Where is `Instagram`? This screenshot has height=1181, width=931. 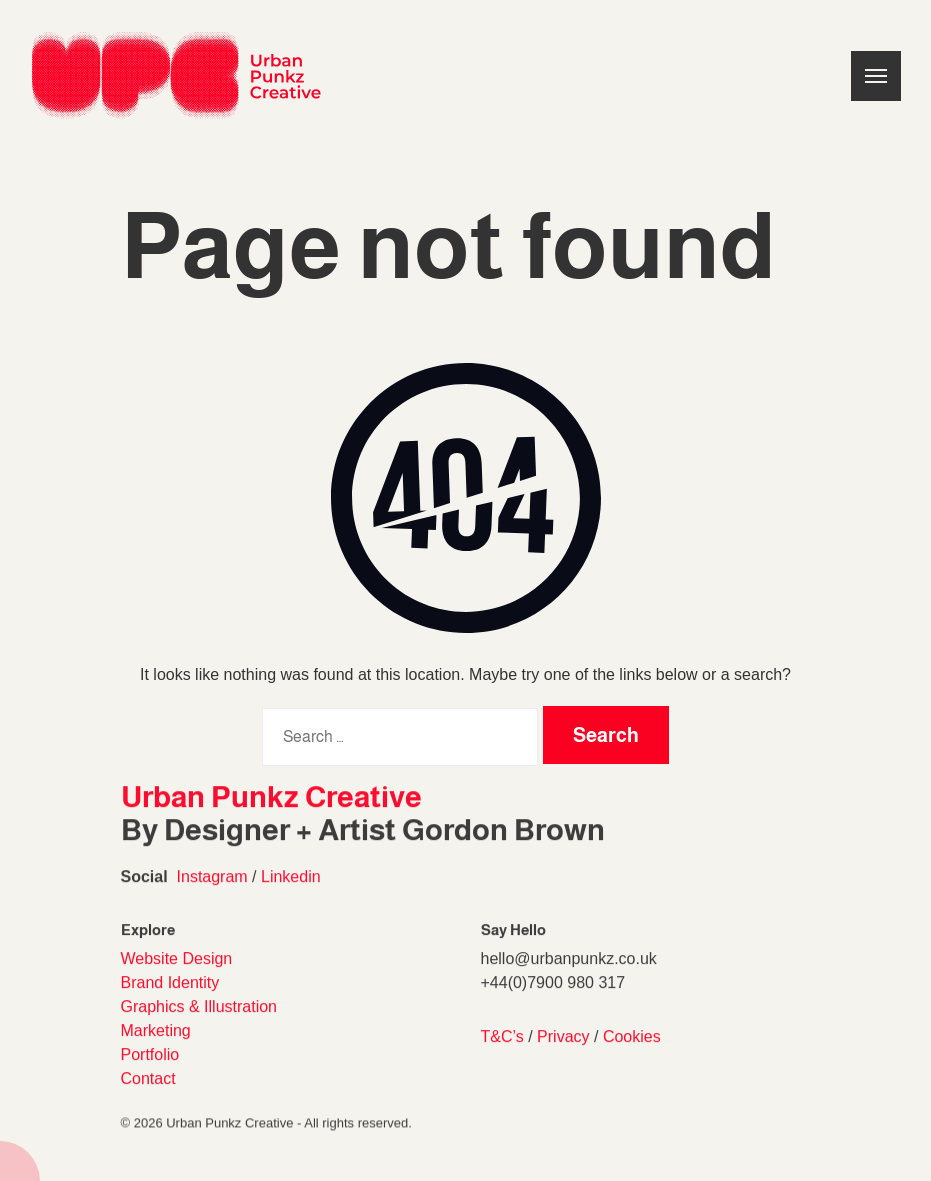 Instagram is located at coordinates (212, 889).